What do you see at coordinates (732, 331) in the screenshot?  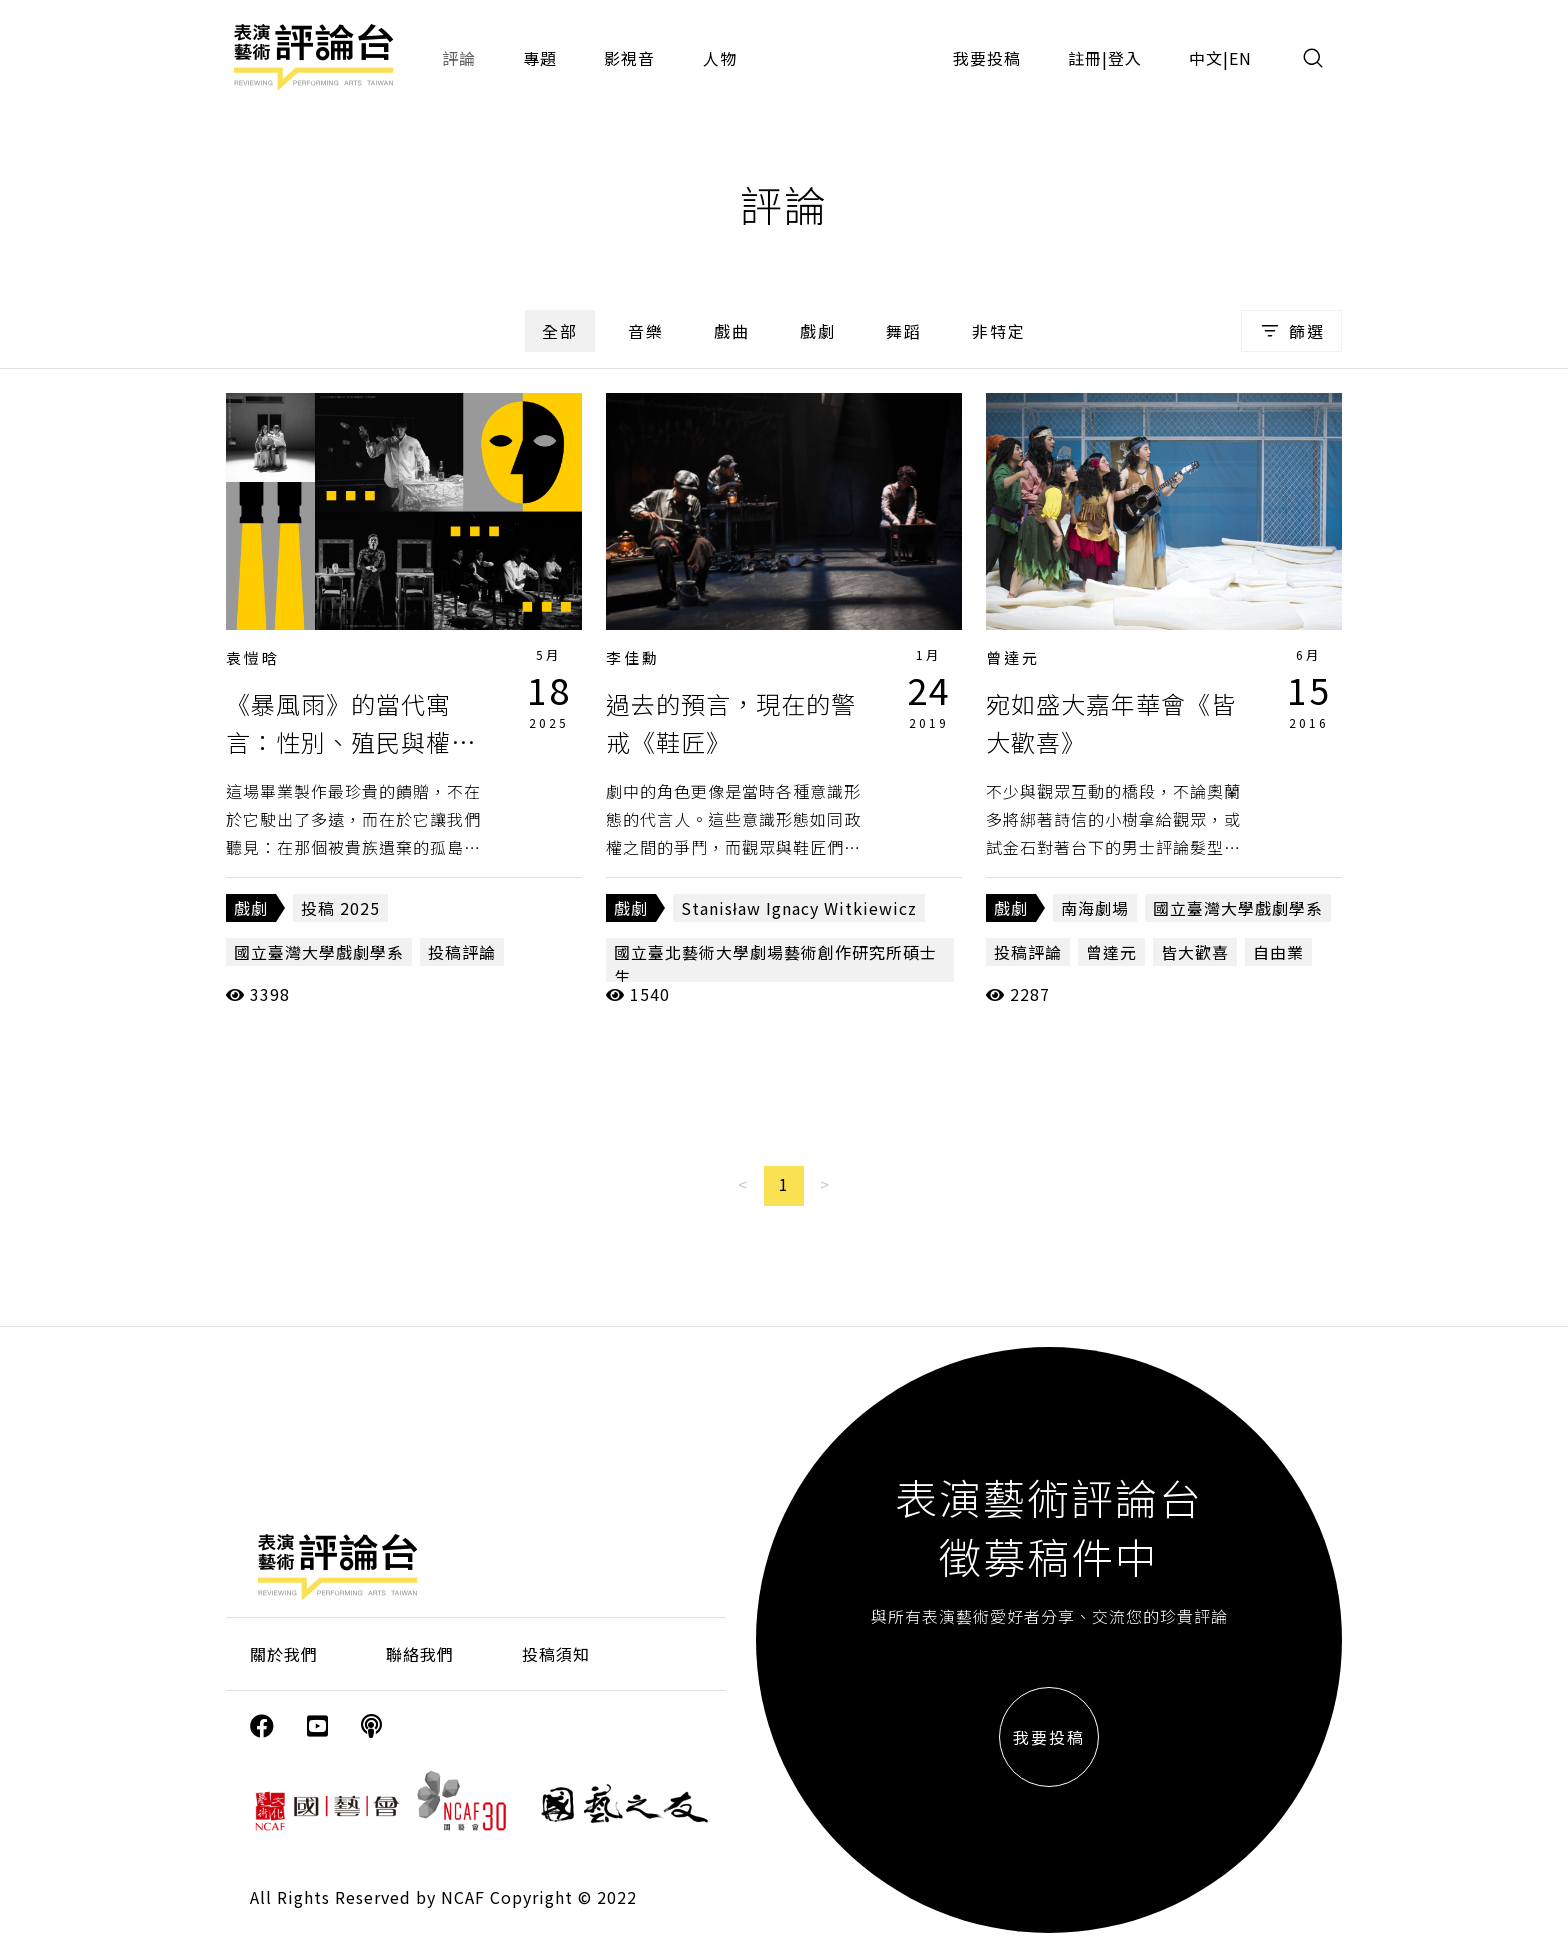 I see `戲曲` at bounding box center [732, 331].